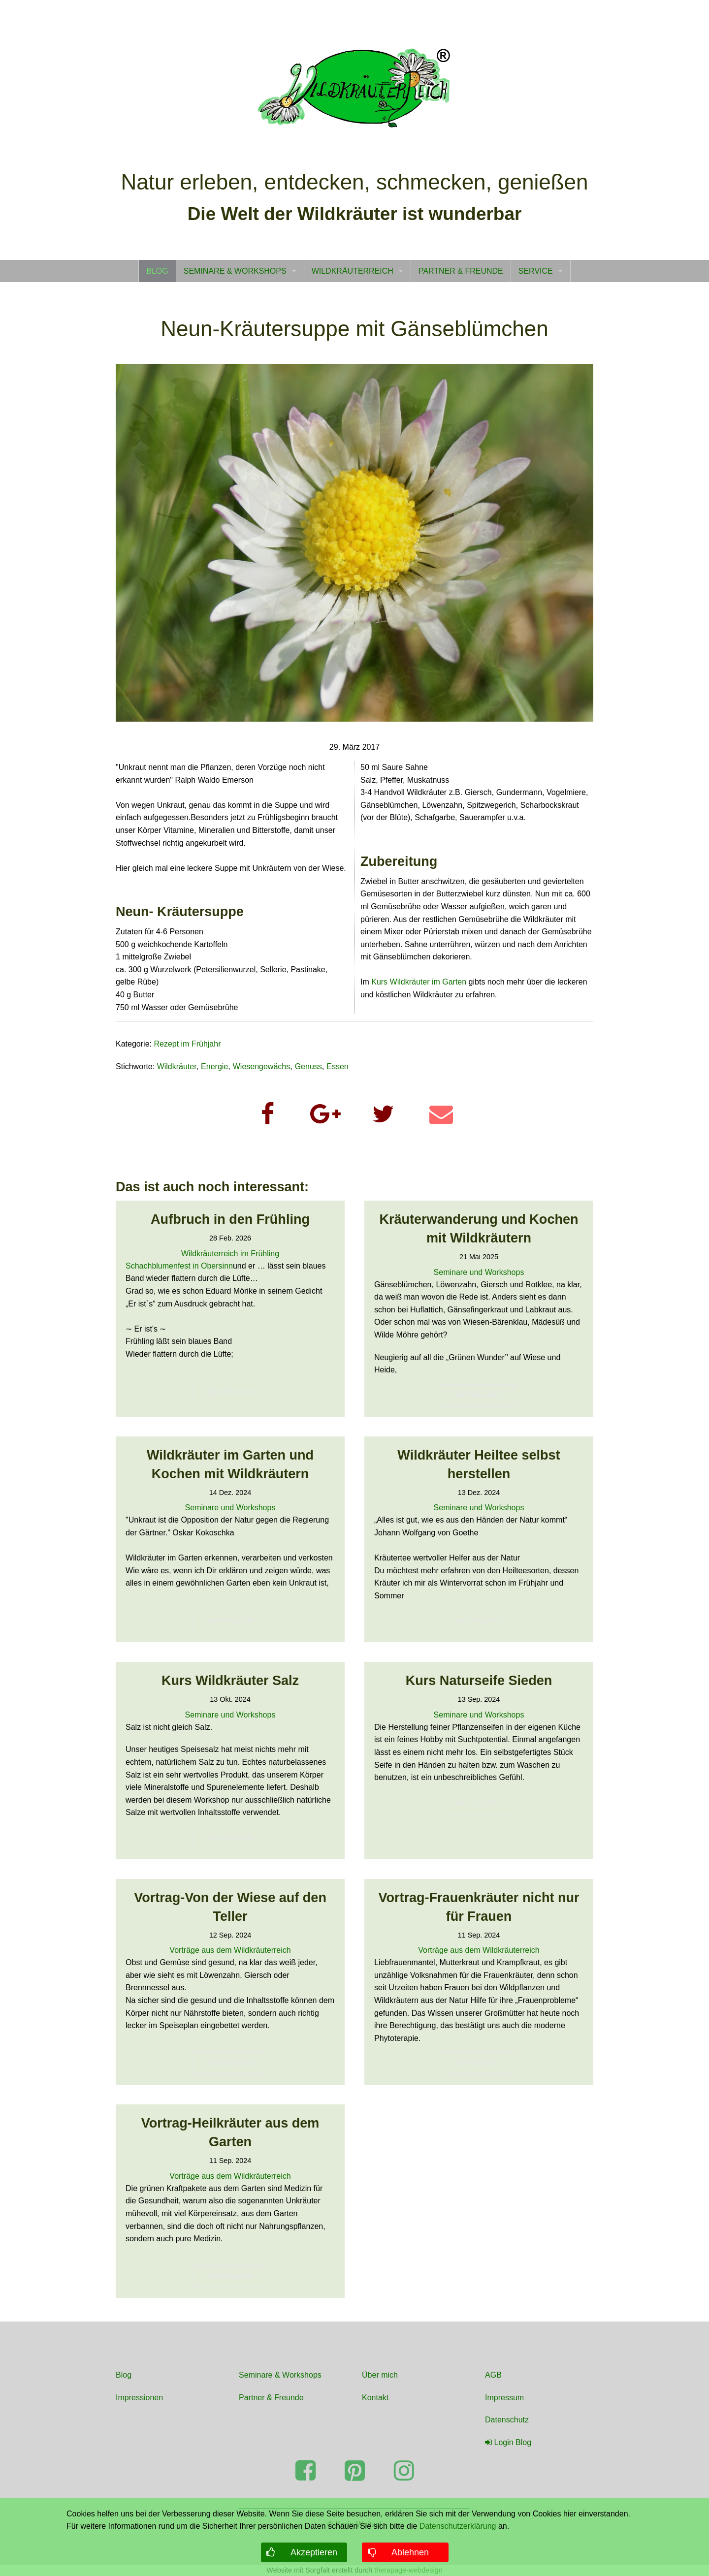 The width and height of the screenshot is (709, 2576). What do you see at coordinates (461, 271) in the screenshot?
I see `PARTNER & FREUNDE` at bounding box center [461, 271].